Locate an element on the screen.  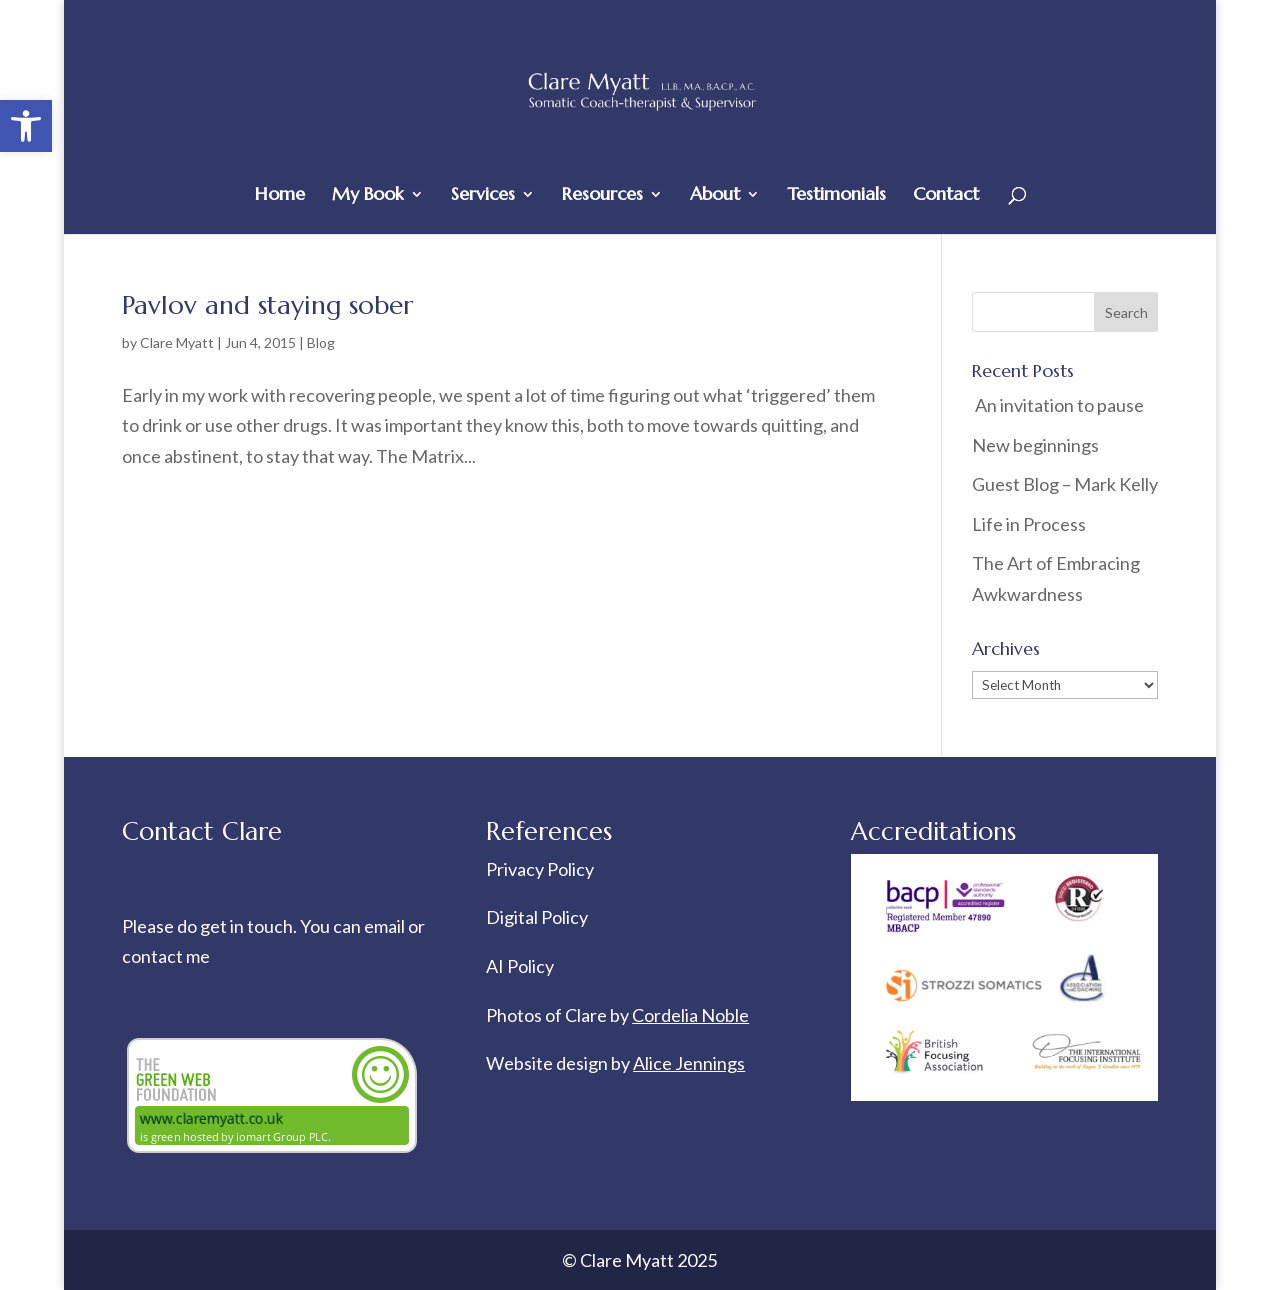
Blog is located at coordinates (321, 342).